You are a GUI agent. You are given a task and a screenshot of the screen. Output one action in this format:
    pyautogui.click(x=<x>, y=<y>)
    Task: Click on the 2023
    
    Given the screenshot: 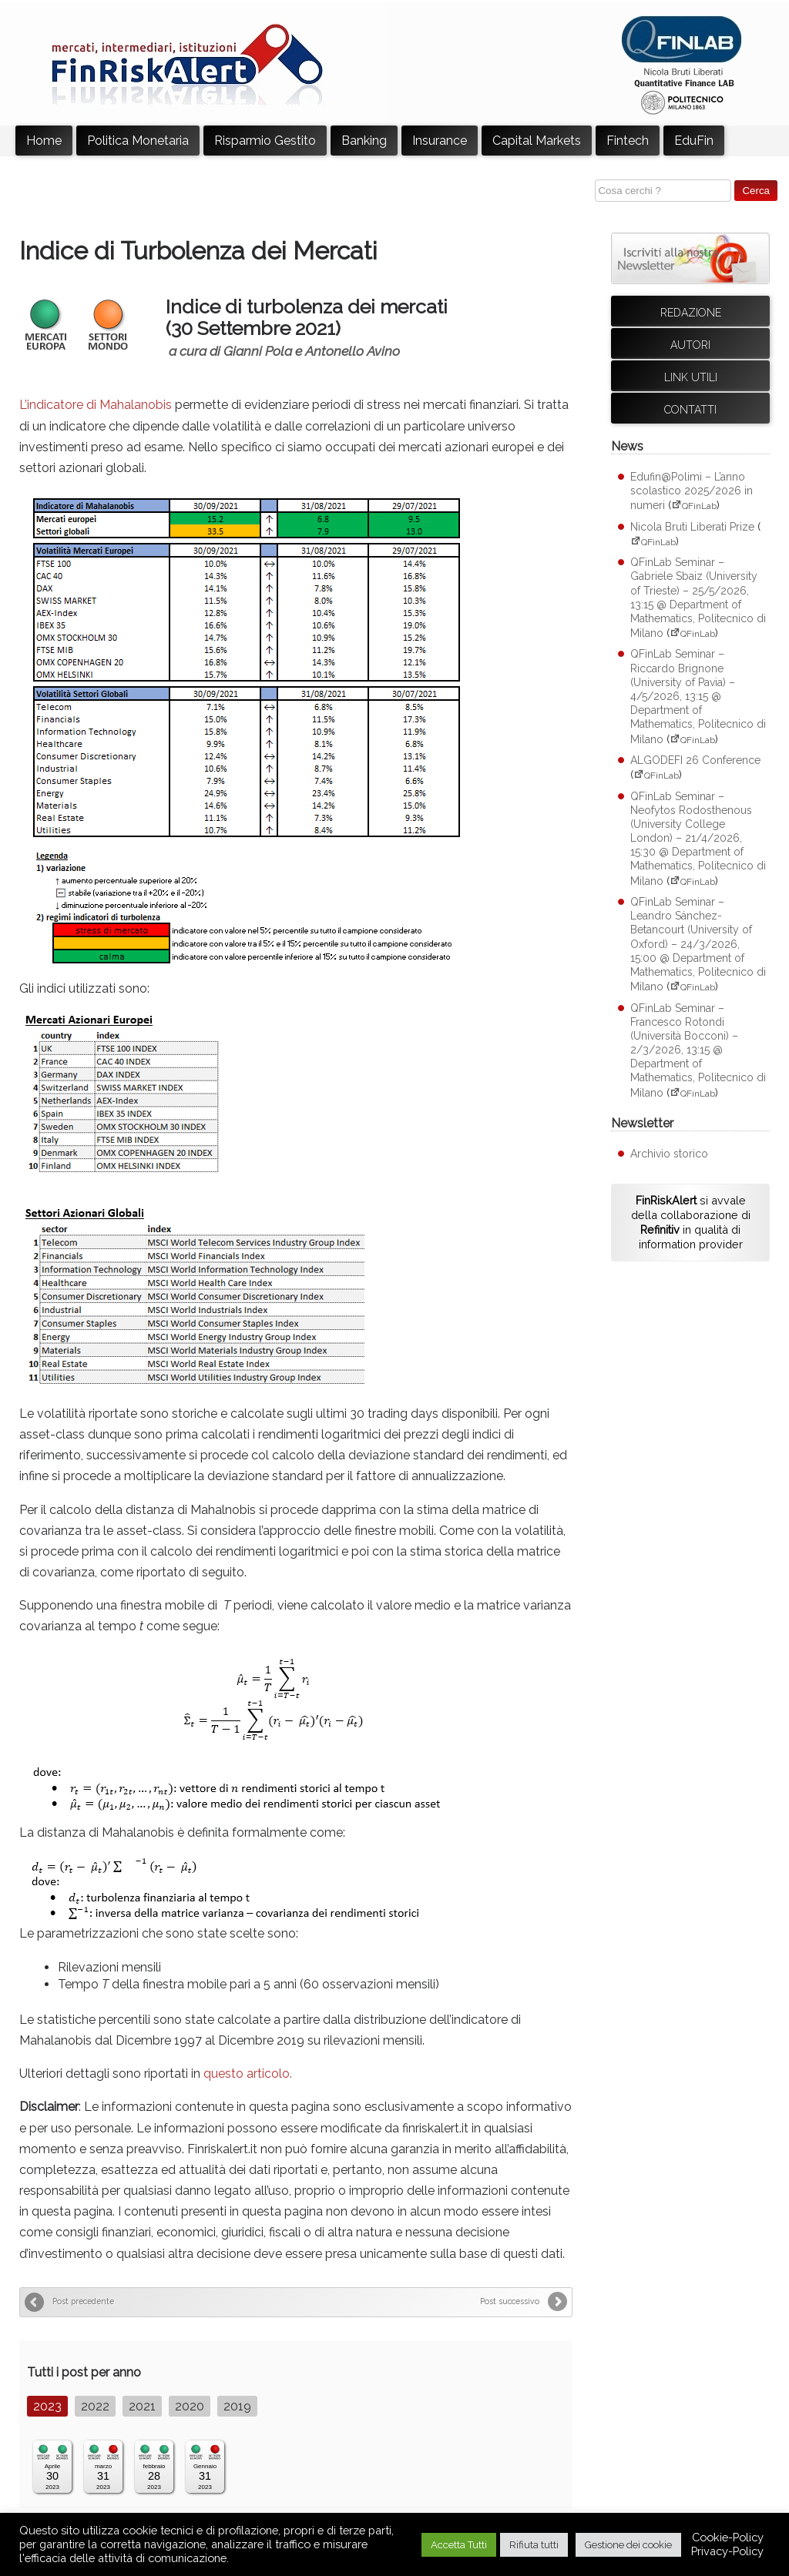 What is the action you would take?
    pyautogui.click(x=47, y=2406)
    